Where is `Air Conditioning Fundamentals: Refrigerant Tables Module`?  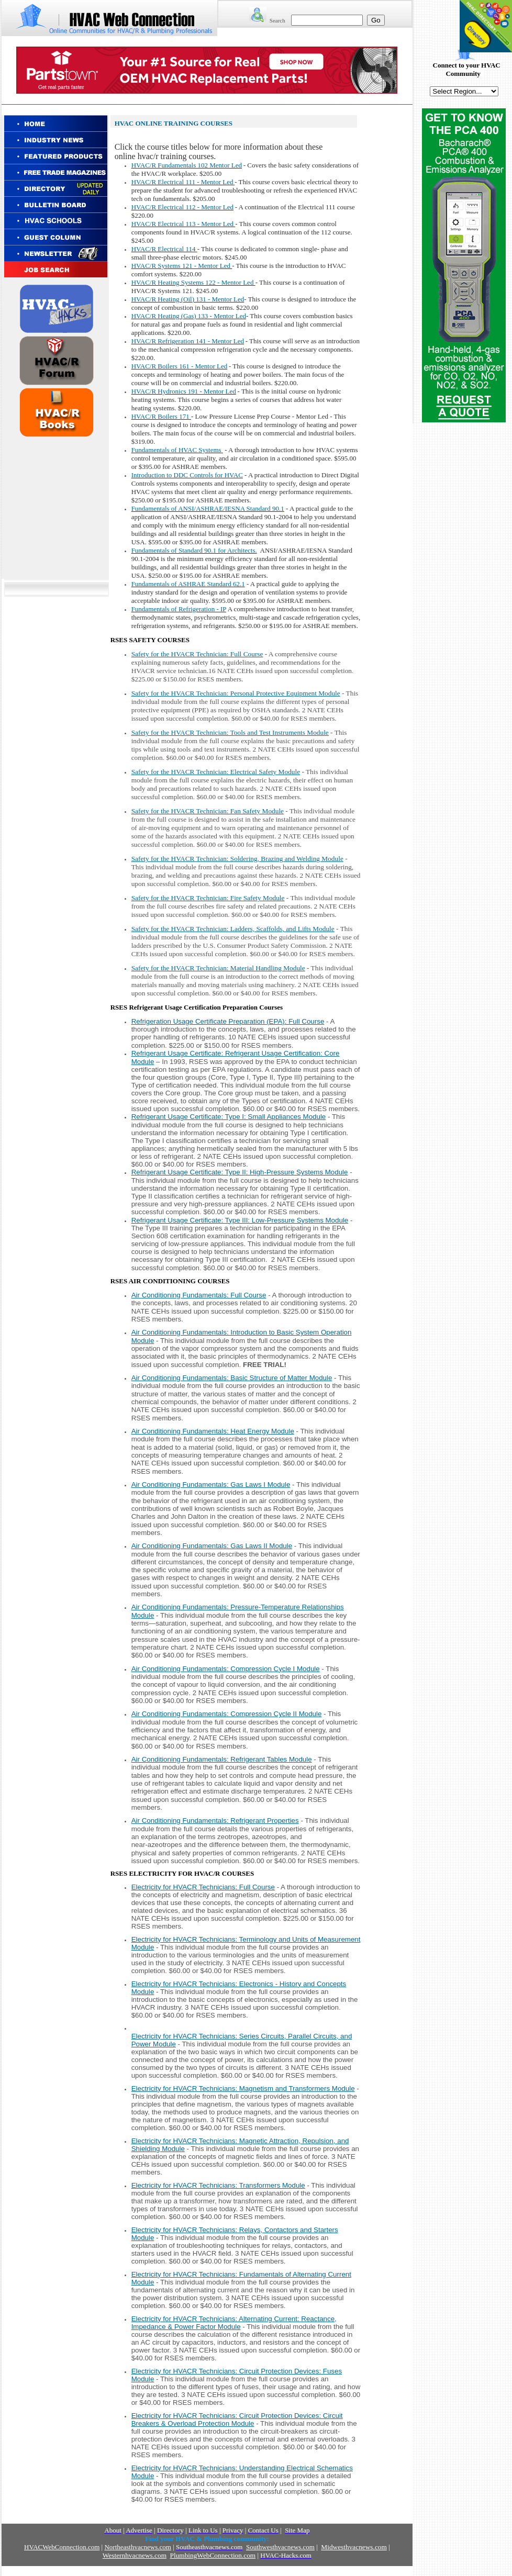
Air Conditioning Fundamentals: Refrigerant Tables Module is located at coordinates (221, 1759).